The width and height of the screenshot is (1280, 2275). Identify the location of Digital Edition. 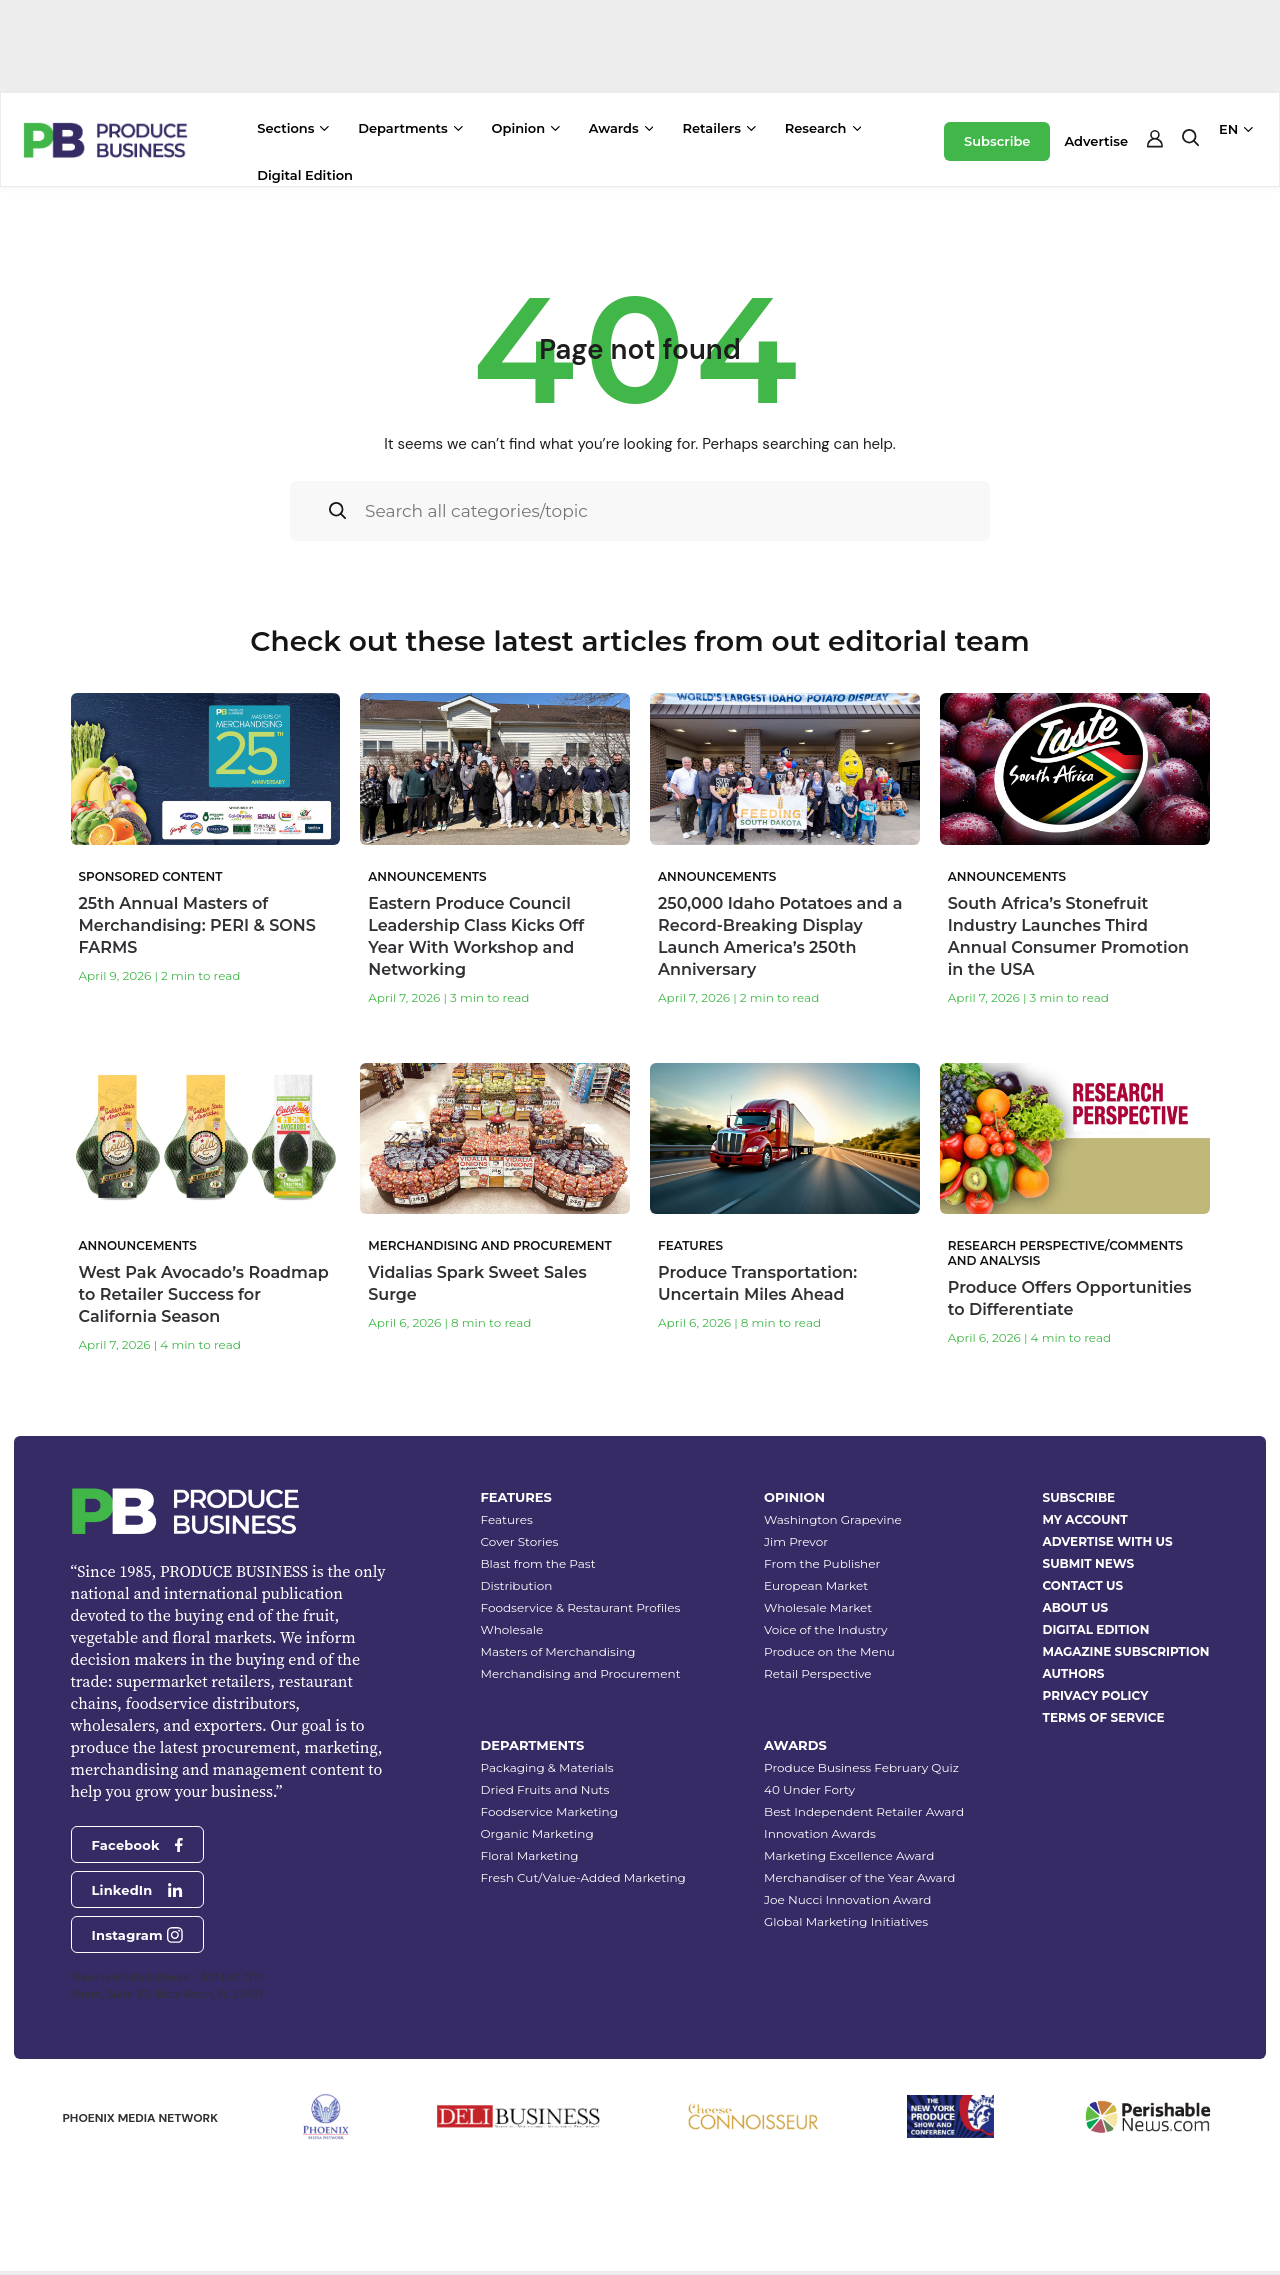
(305, 175).